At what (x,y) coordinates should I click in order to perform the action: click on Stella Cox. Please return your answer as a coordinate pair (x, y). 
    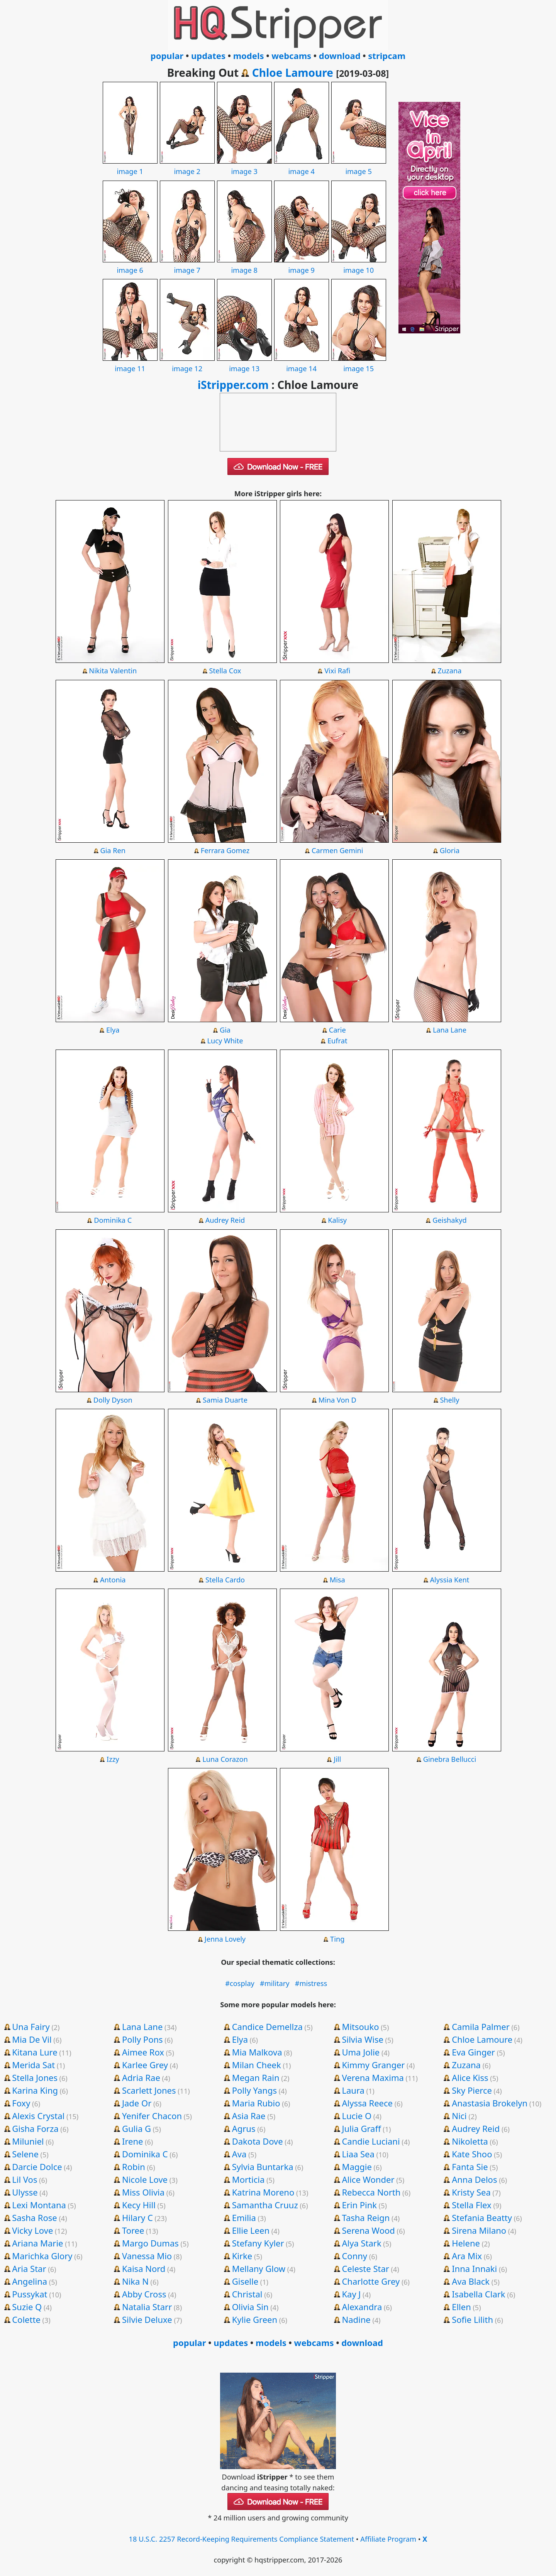
    Looking at the image, I should click on (225, 670).